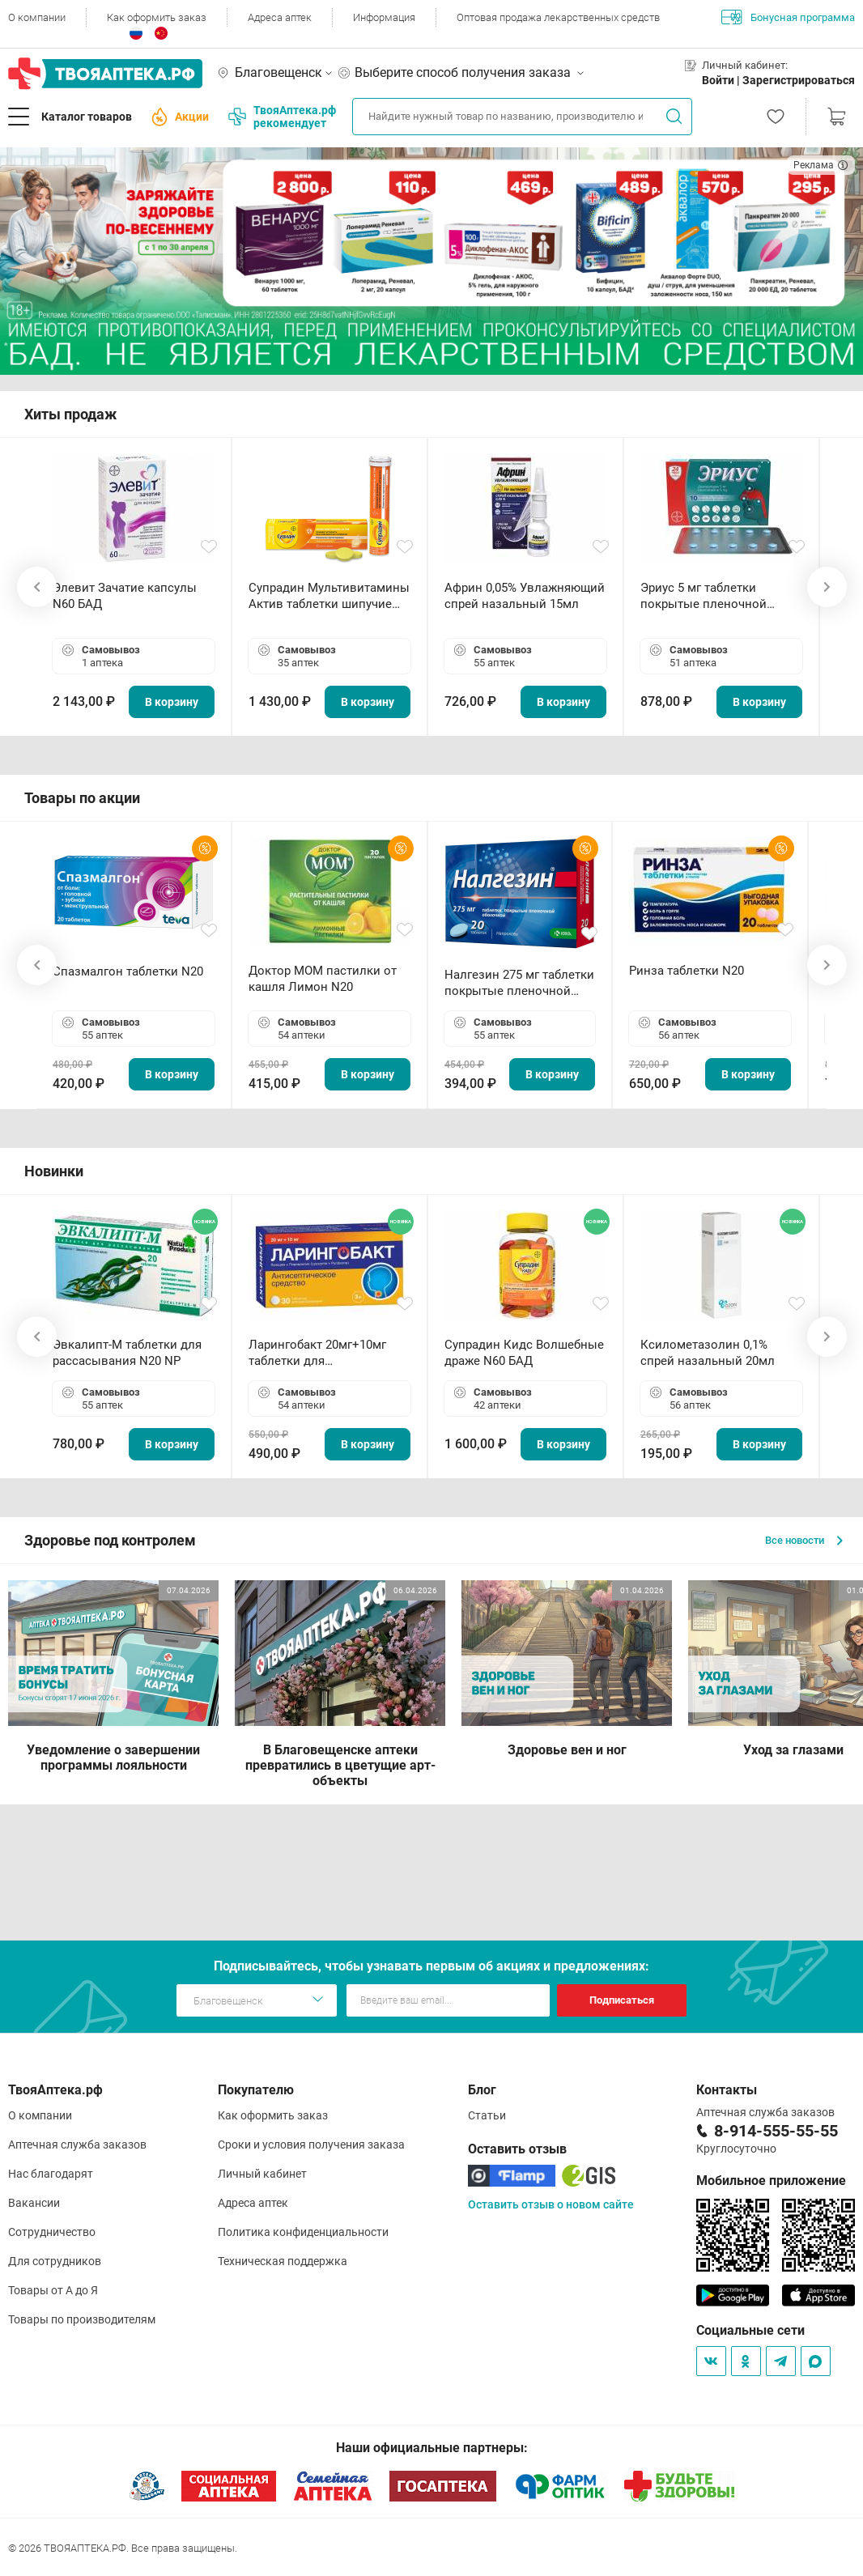  Describe the element at coordinates (262, 2173) in the screenshot. I see `Личный кабинет` at that location.